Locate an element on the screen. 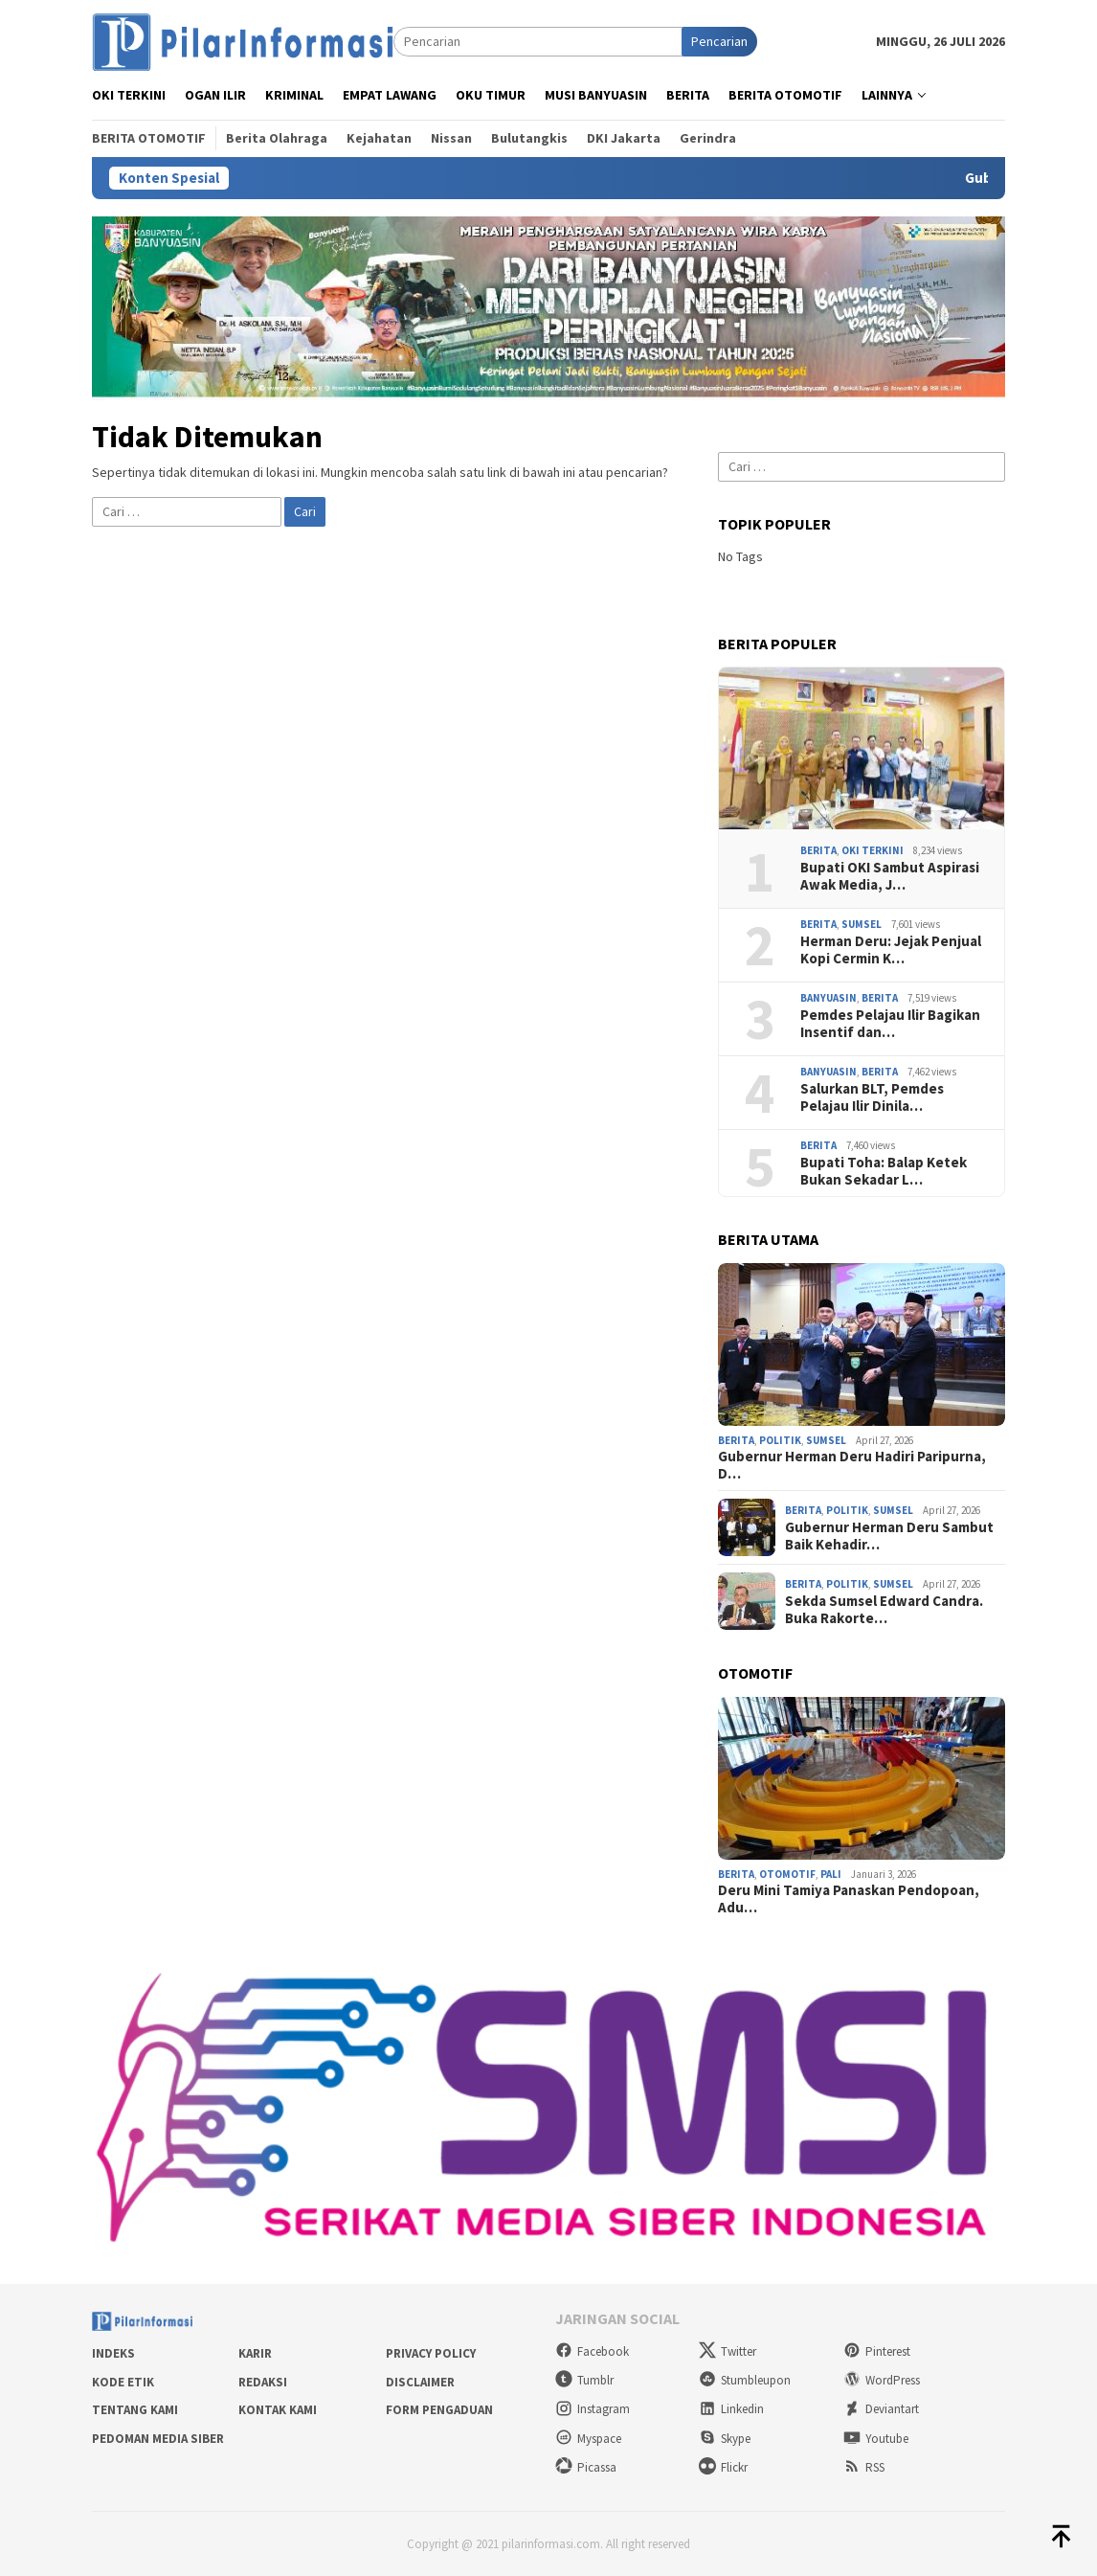 The image size is (1097, 2576). Tumblr is located at coordinates (584, 2380).